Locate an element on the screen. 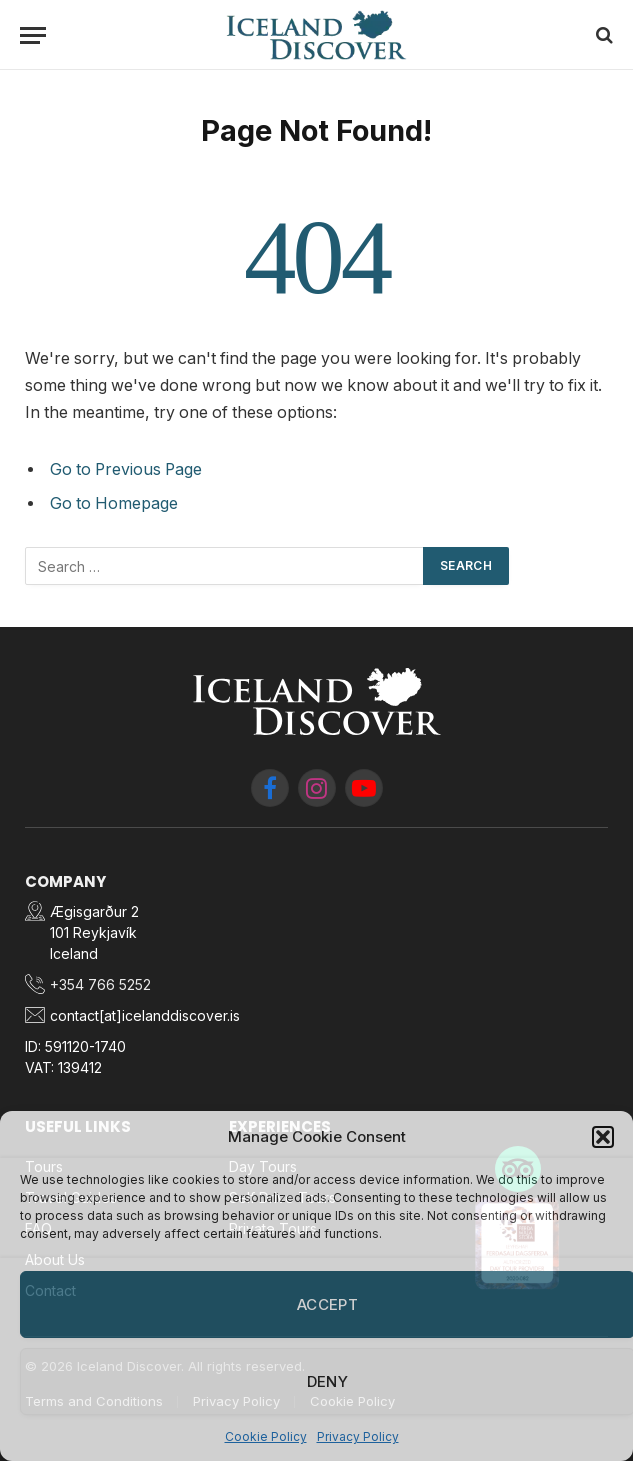 This screenshot has height=1461, width=633. [button] is located at coordinates (603, 1137).